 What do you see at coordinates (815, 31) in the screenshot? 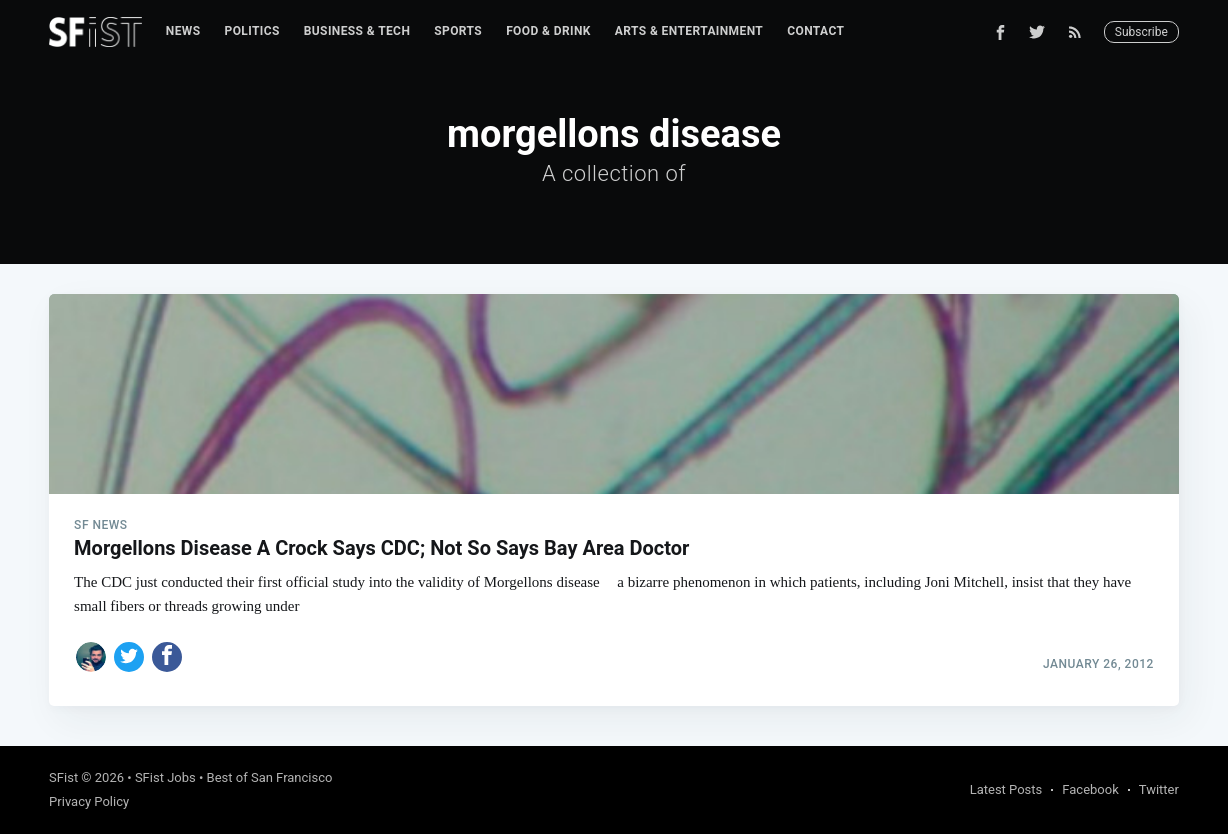
I see `Contact` at bounding box center [815, 31].